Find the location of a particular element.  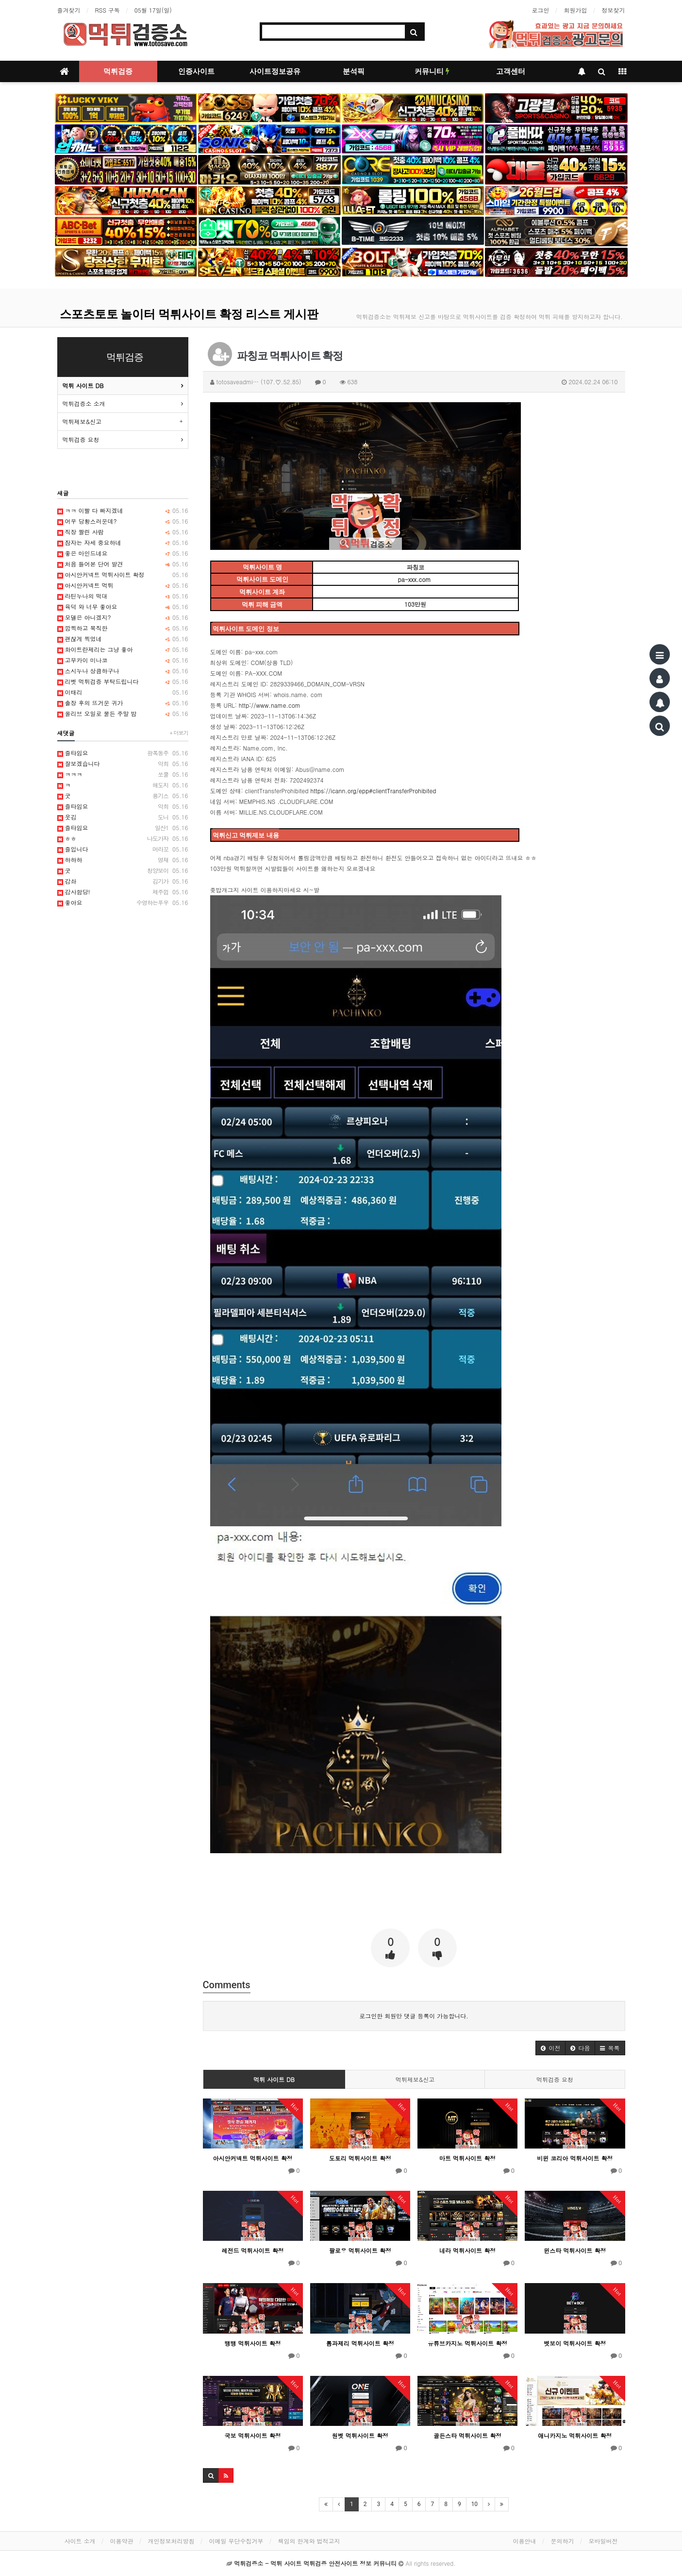

사이트정보공유 is located at coordinates (275, 71).